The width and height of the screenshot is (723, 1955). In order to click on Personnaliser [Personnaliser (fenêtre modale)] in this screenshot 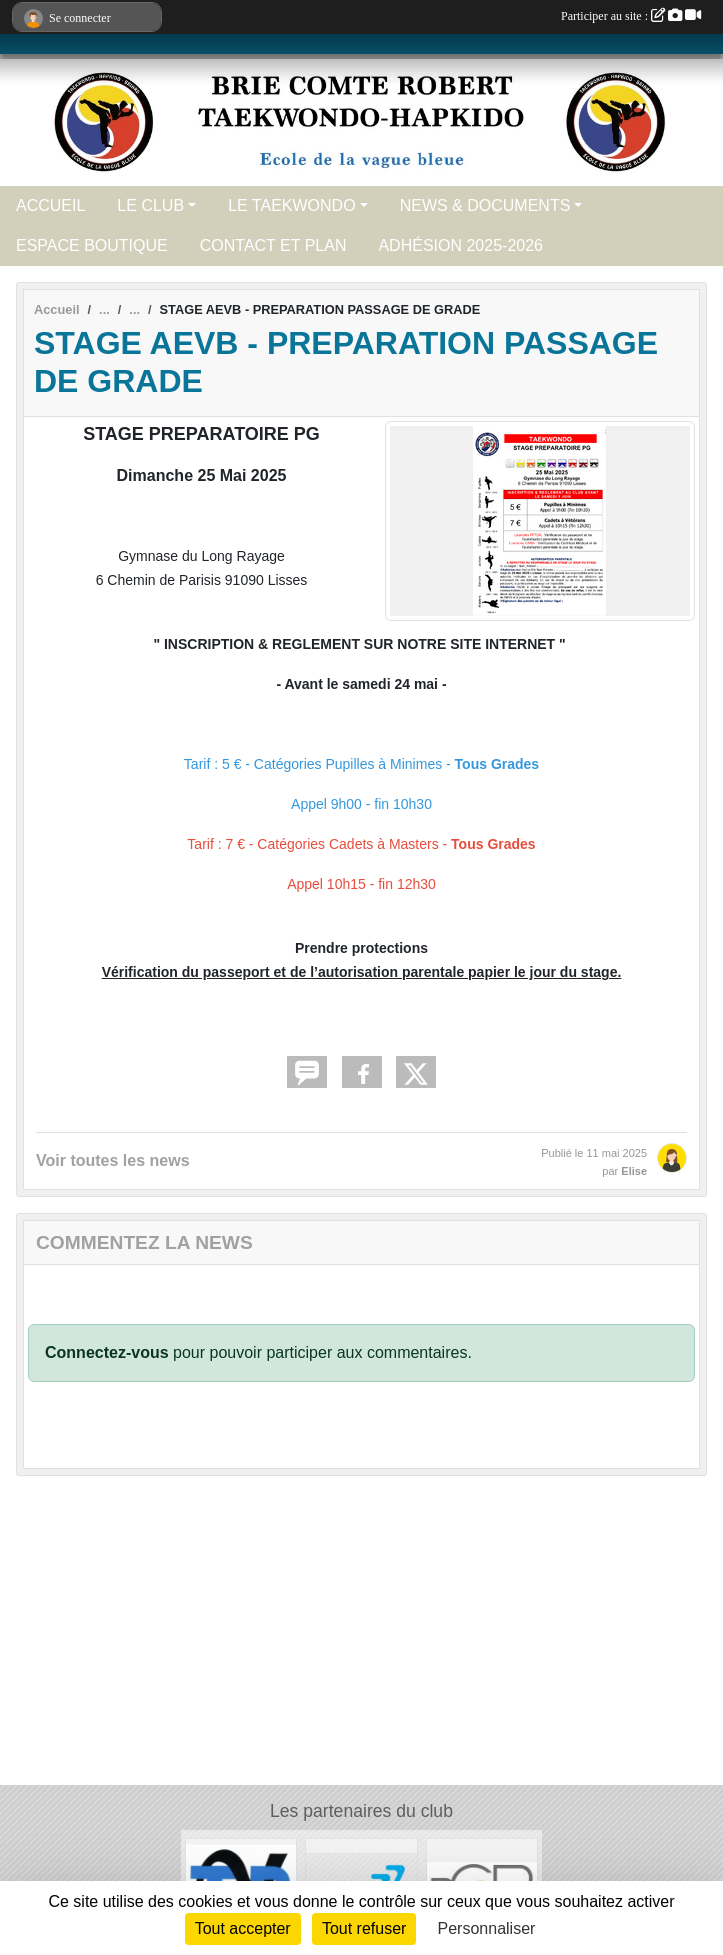, I will do `click(487, 1928)`.